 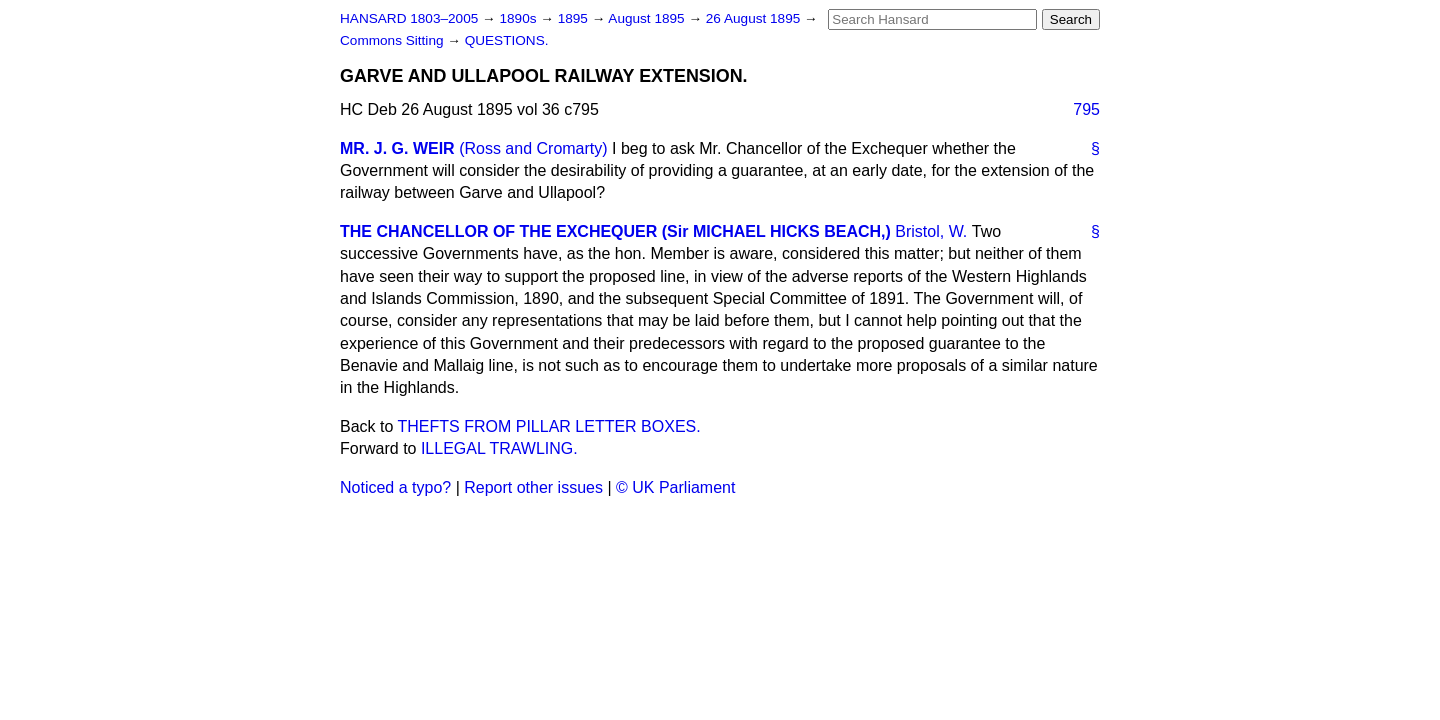 I want to click on 26 August 1895, so click(x=755, y=18).